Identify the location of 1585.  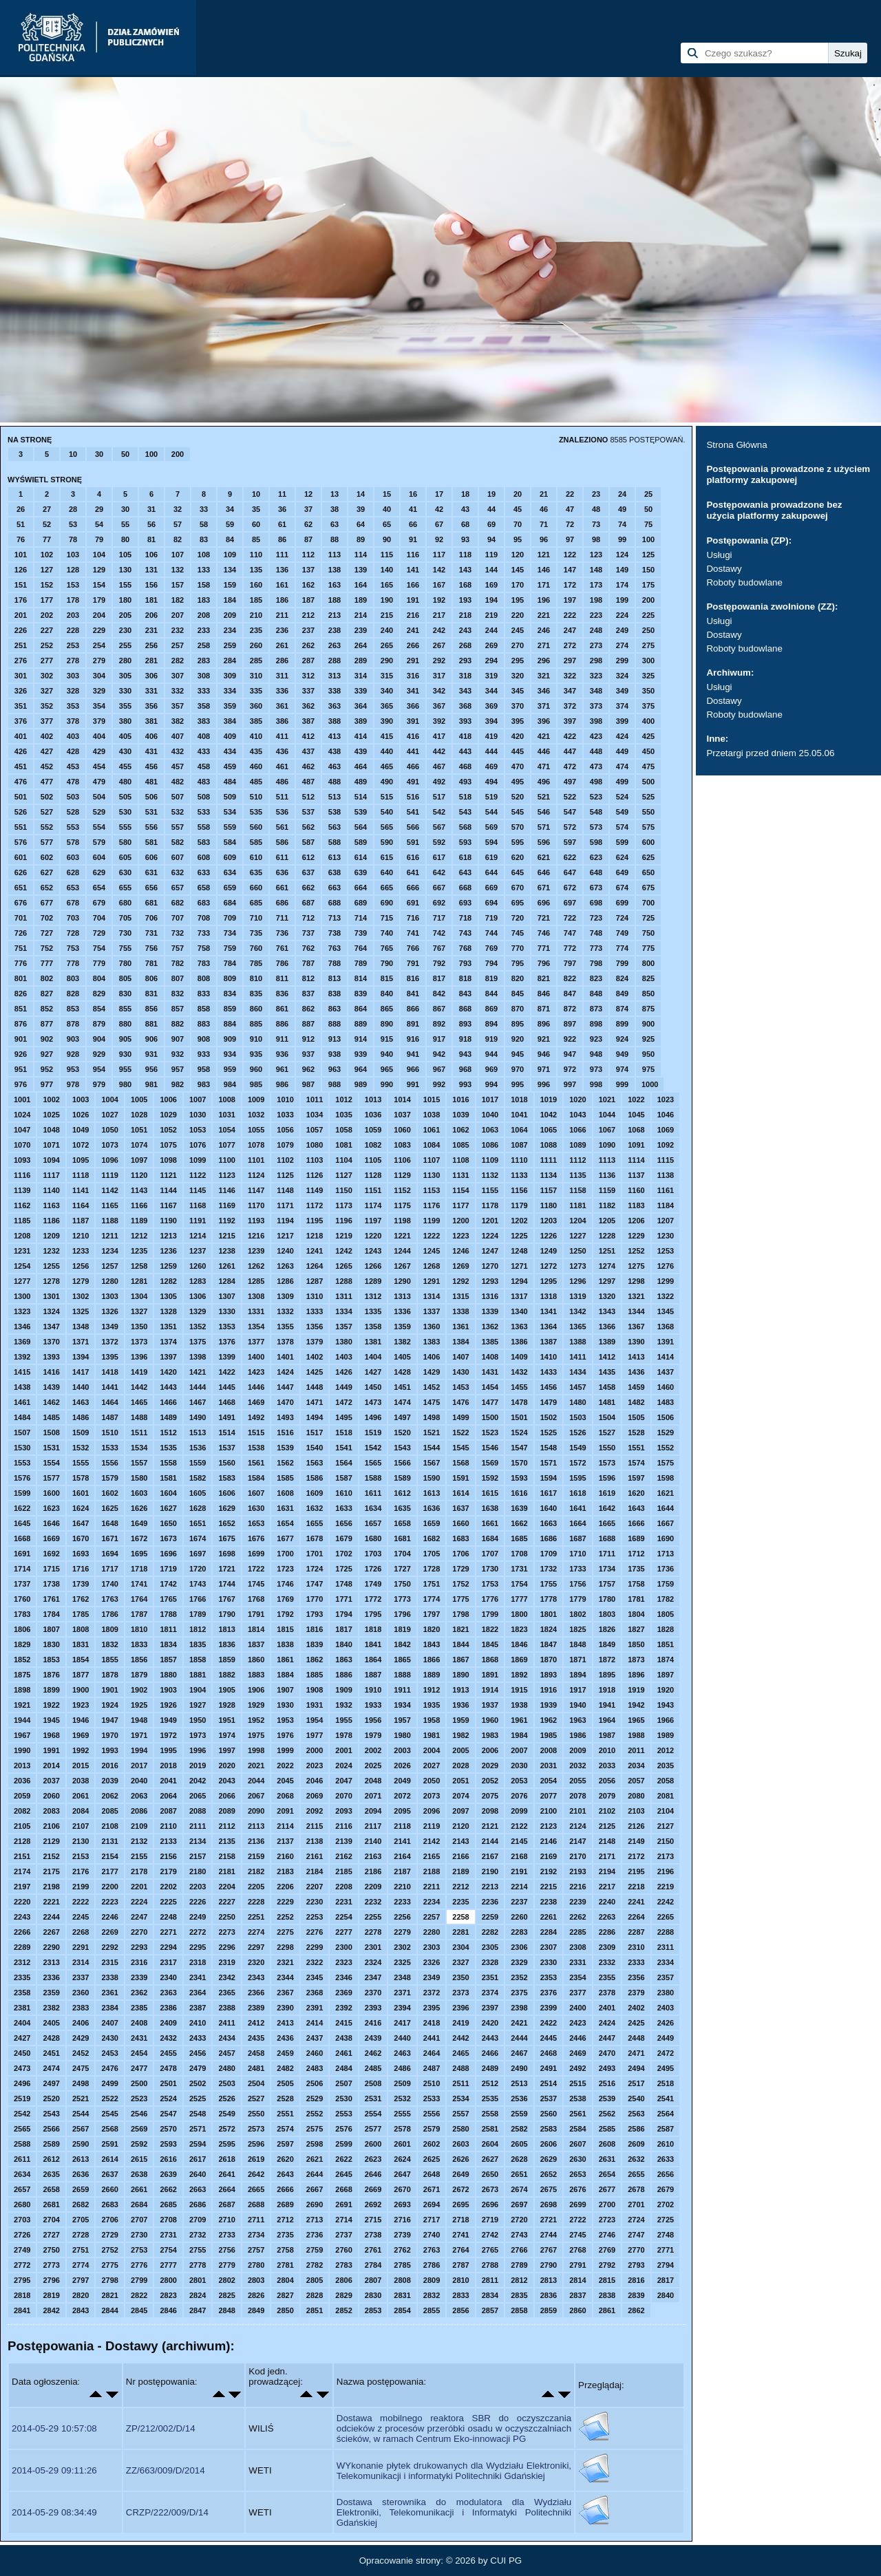
(285, 1478).